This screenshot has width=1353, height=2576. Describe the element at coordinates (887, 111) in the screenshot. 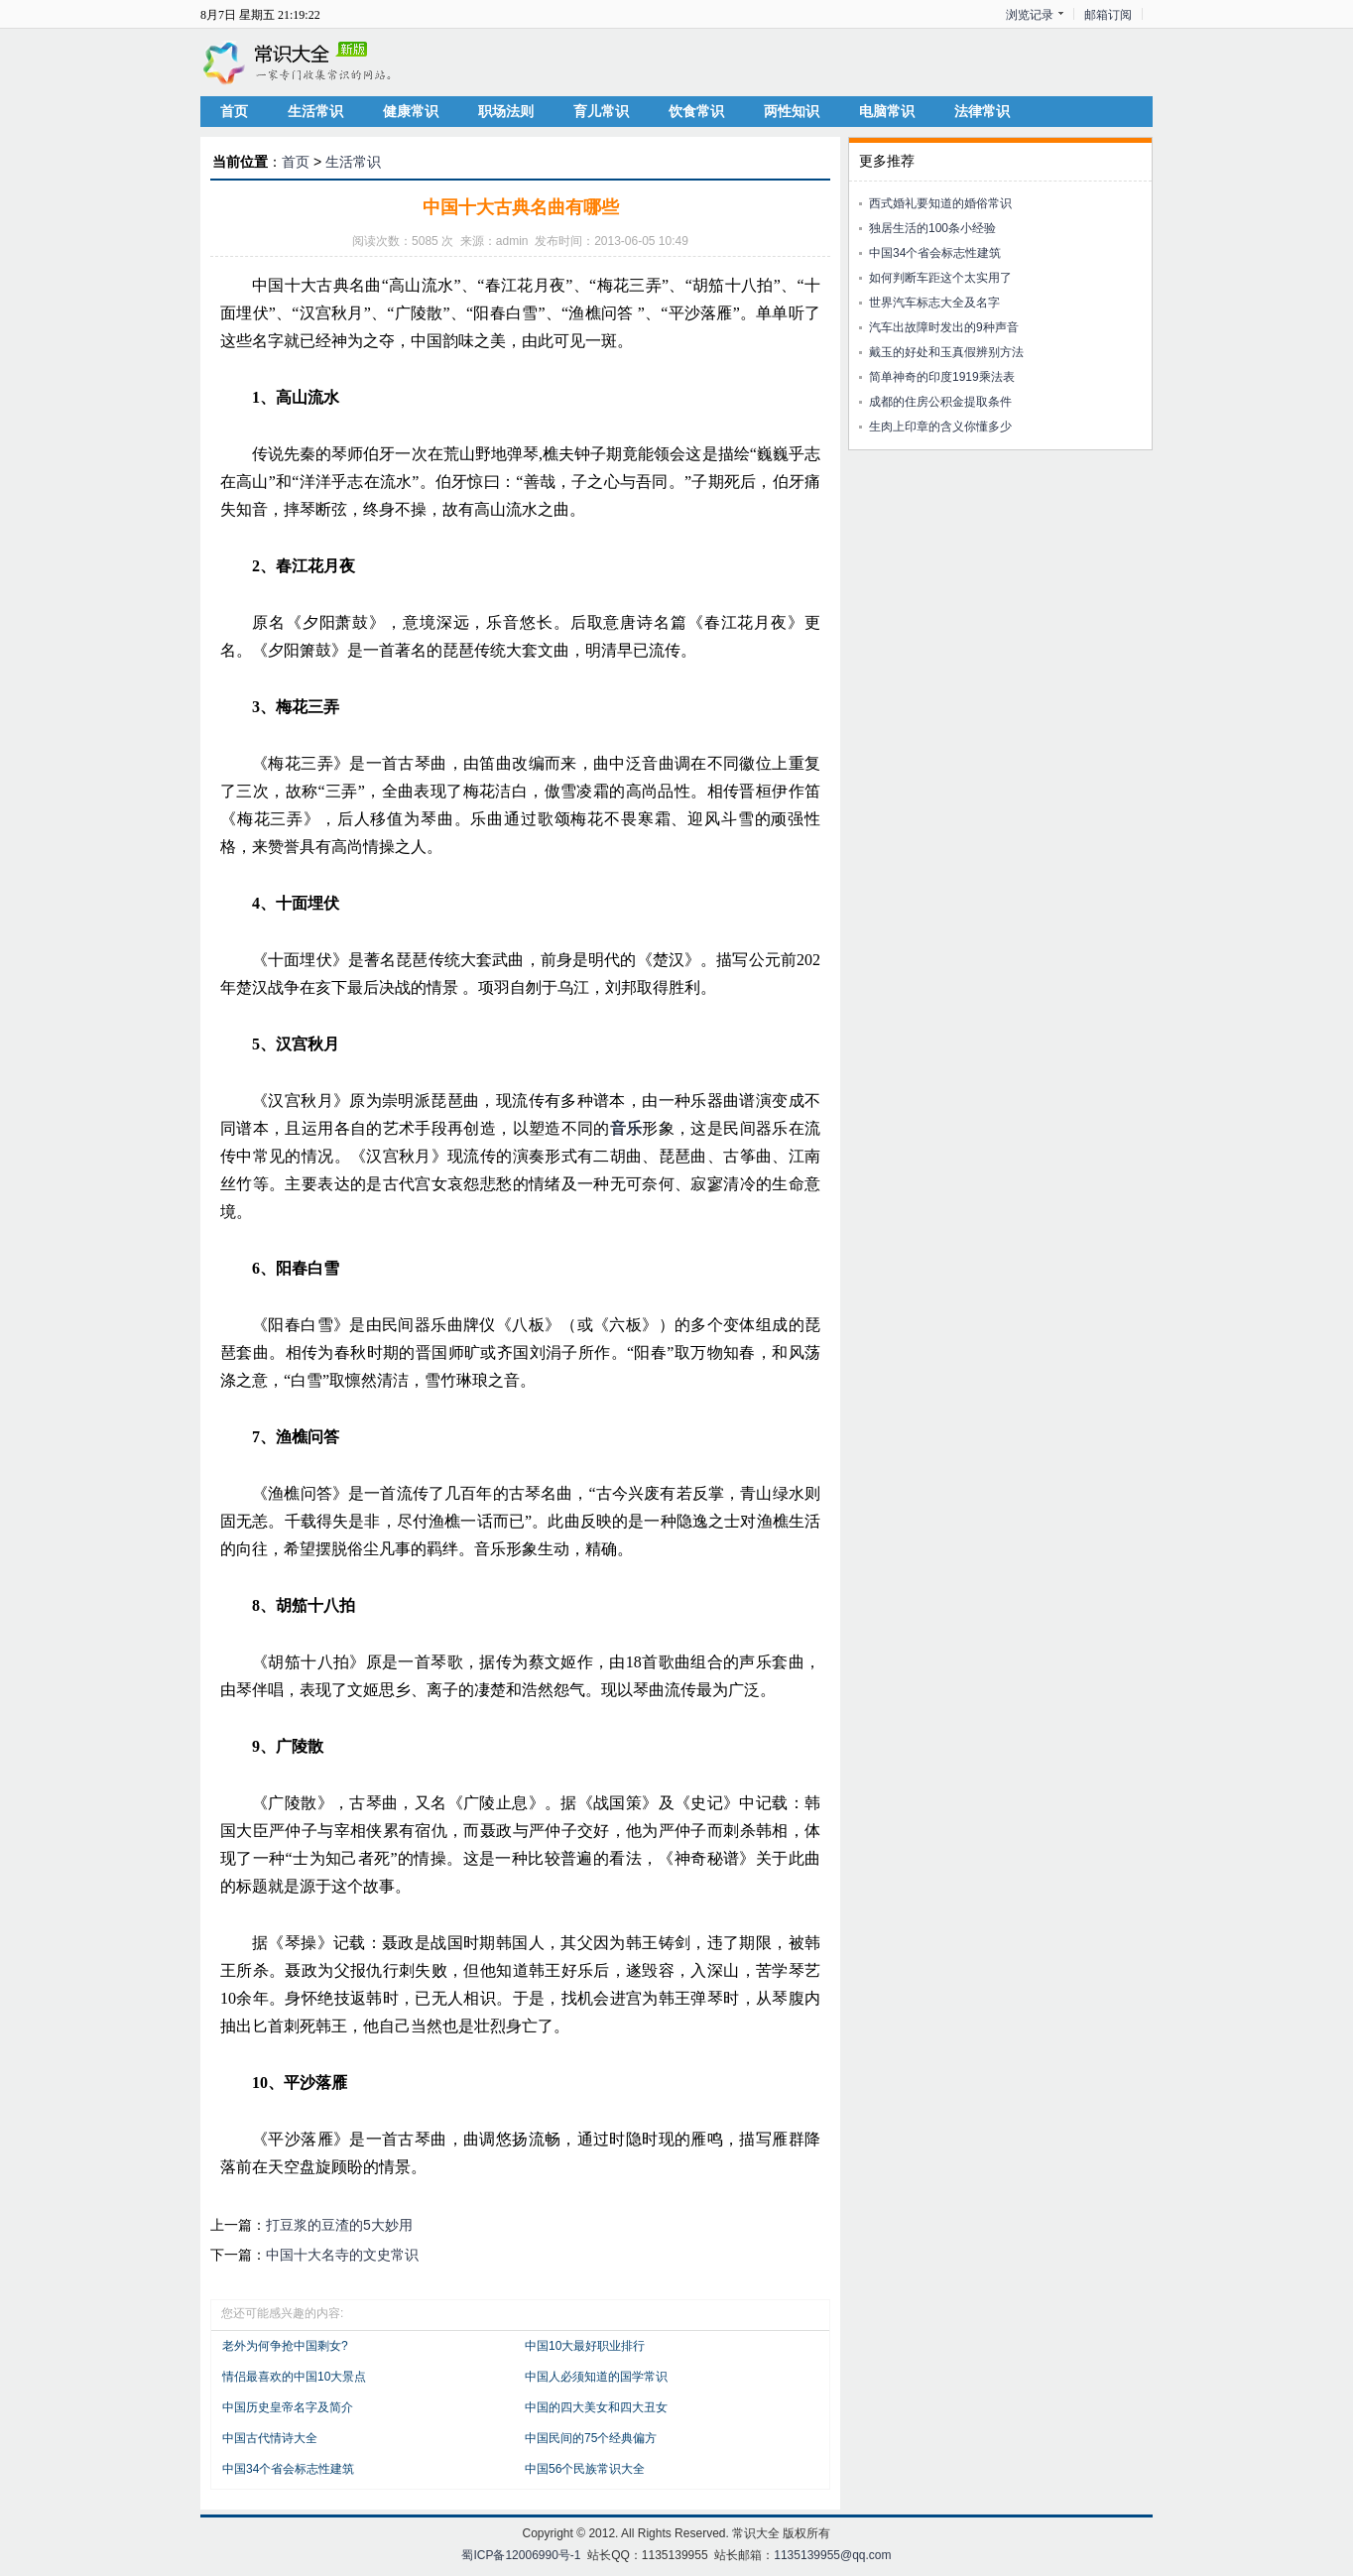

I see `电脑常识` at that location.